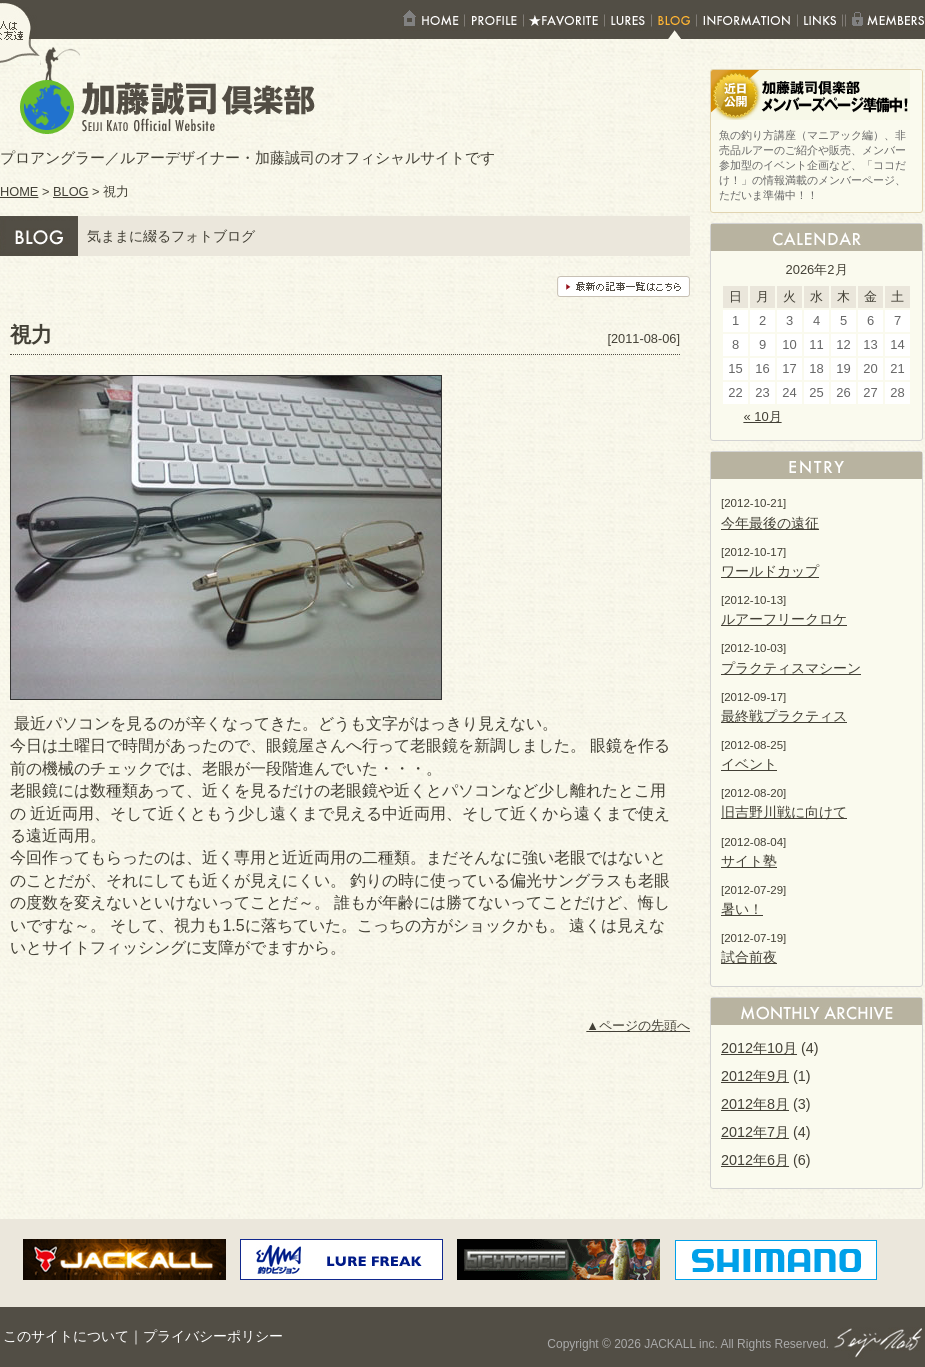 The image size is (925, 1367). I want to click on 試合前夜, so click(749, 957).